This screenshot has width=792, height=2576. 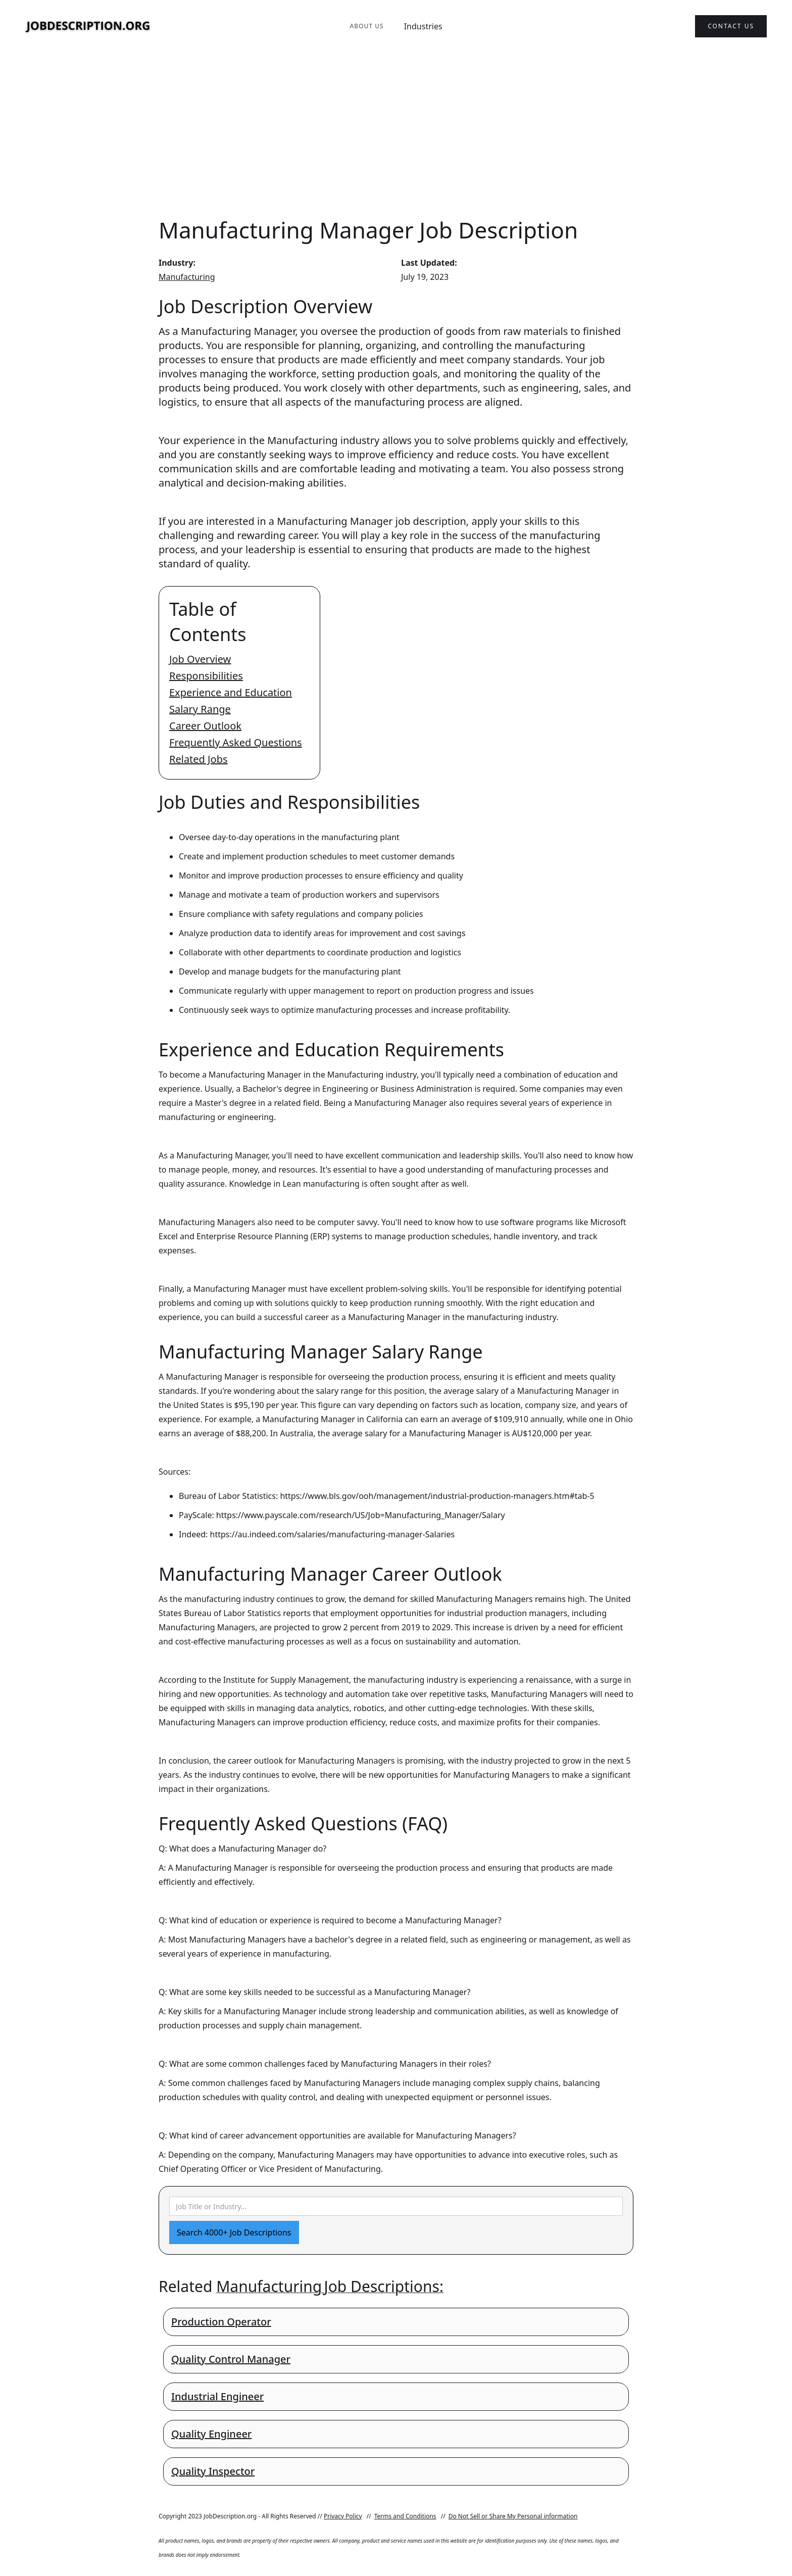 What do you see at coordinates (206, 676) in the screenshot?
I see `Responsibilities` at bounding box center [206, 676].